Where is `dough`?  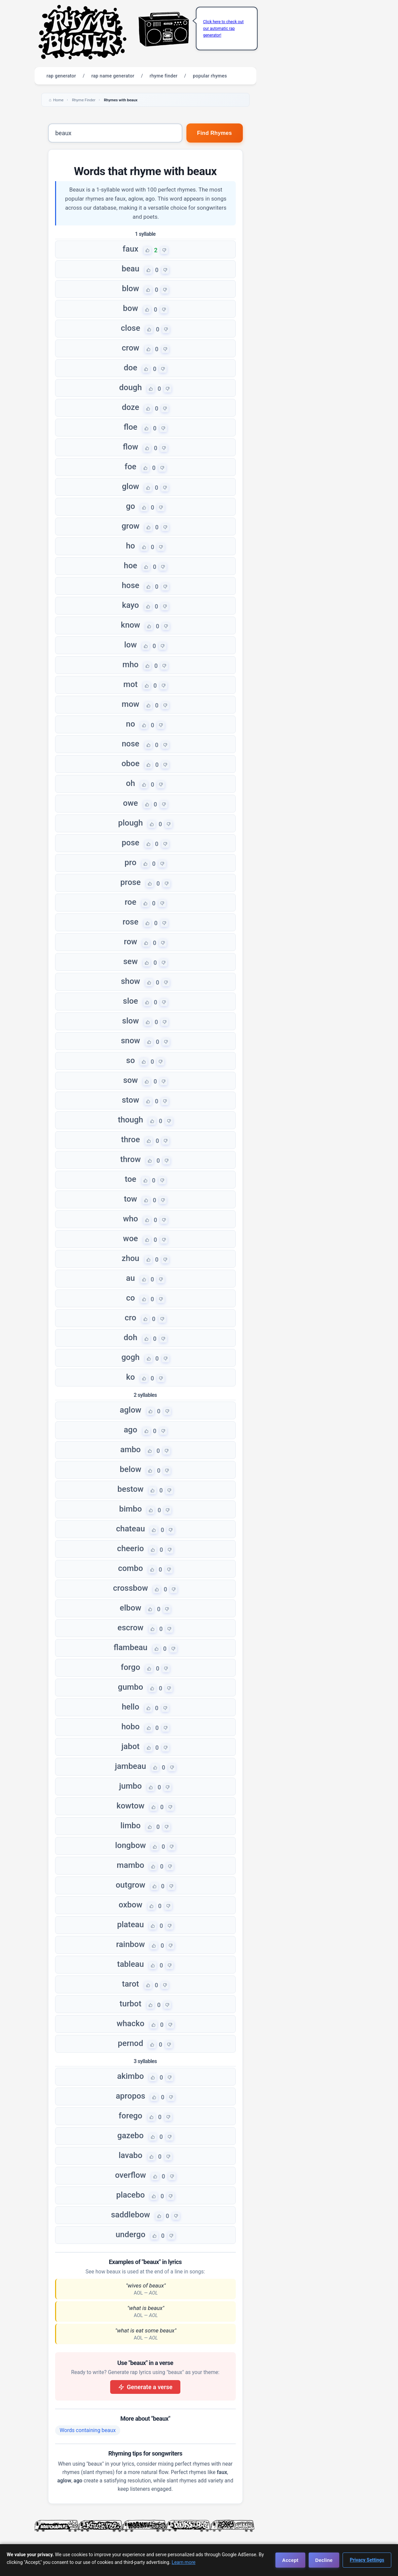
dough is located at coordinates (130, 387).